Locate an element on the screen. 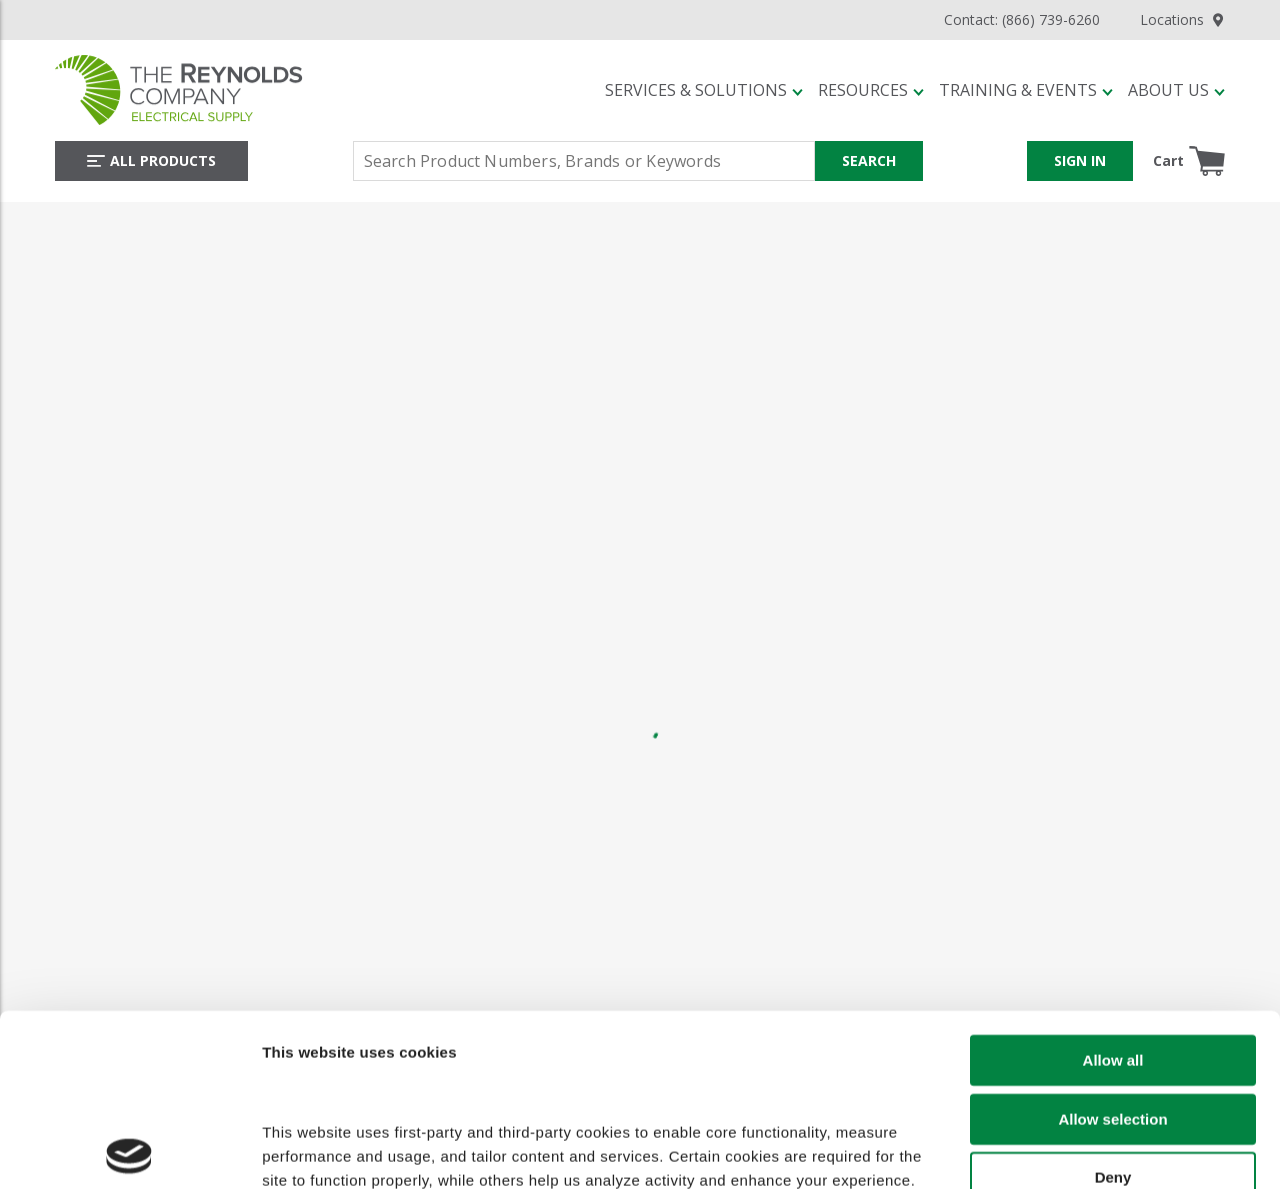 This screenshot has height=1189, width=1280. [Services & Solutions] is located at coordinates (704, 90).